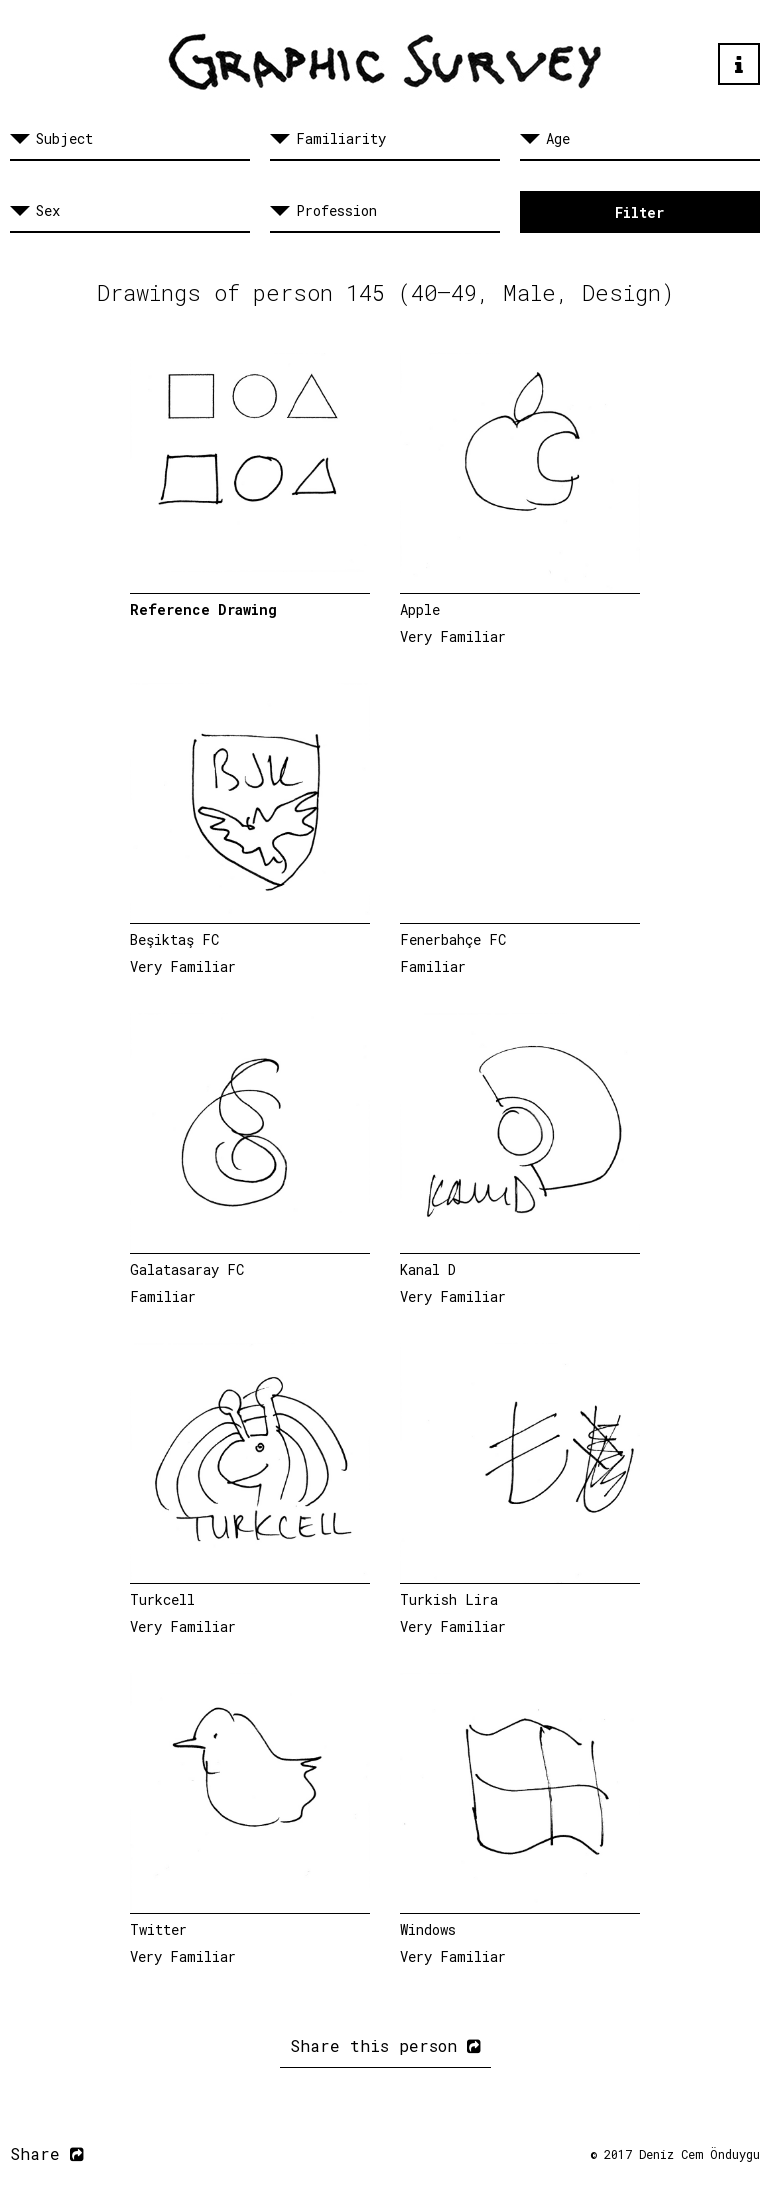 This screenshot has height=2193, width=770. What do you see at coordinates (47, 2153) in the screenshot?
I see `Share` at bounding box center [47, 2153].